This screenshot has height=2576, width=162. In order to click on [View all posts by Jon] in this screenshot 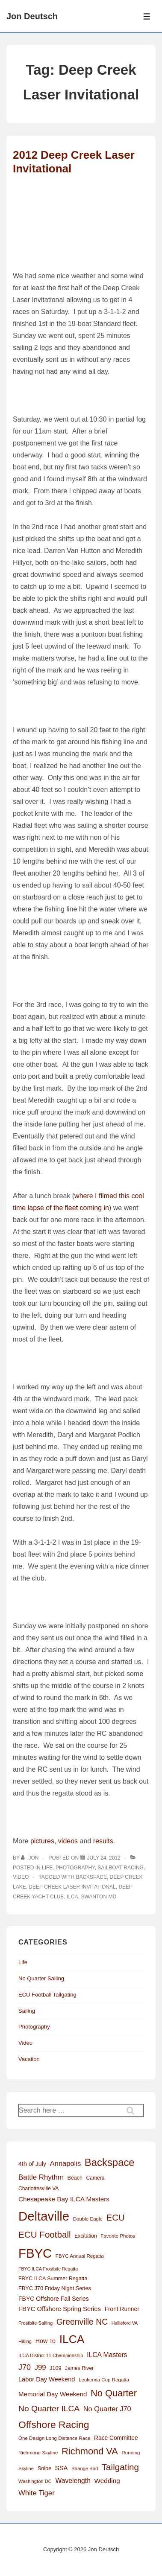, I will do `click(30, 1858)`.